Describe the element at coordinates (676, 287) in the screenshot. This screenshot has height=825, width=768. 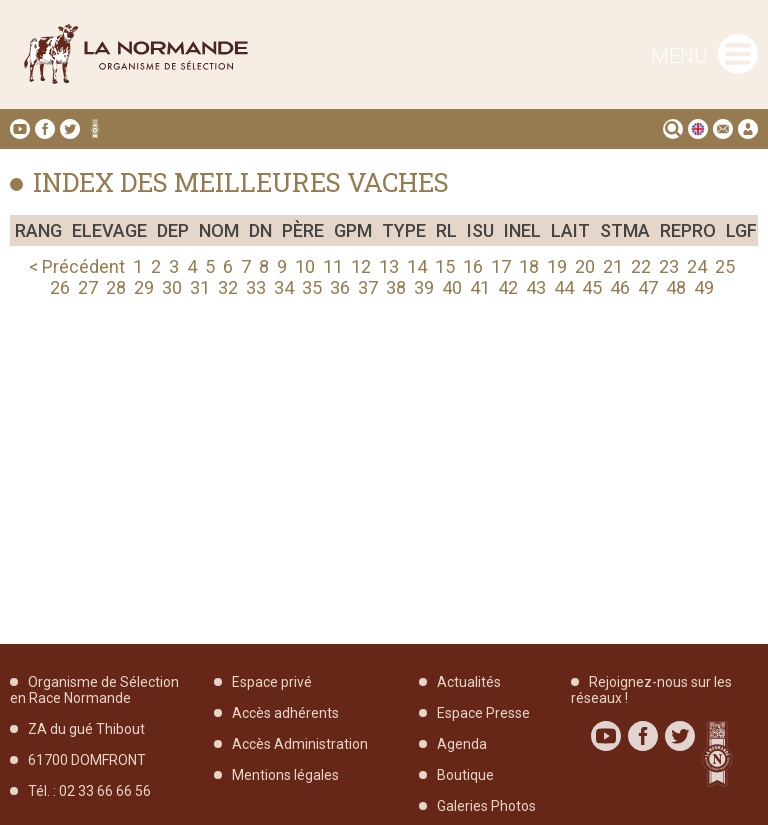
I see `48` at that location.